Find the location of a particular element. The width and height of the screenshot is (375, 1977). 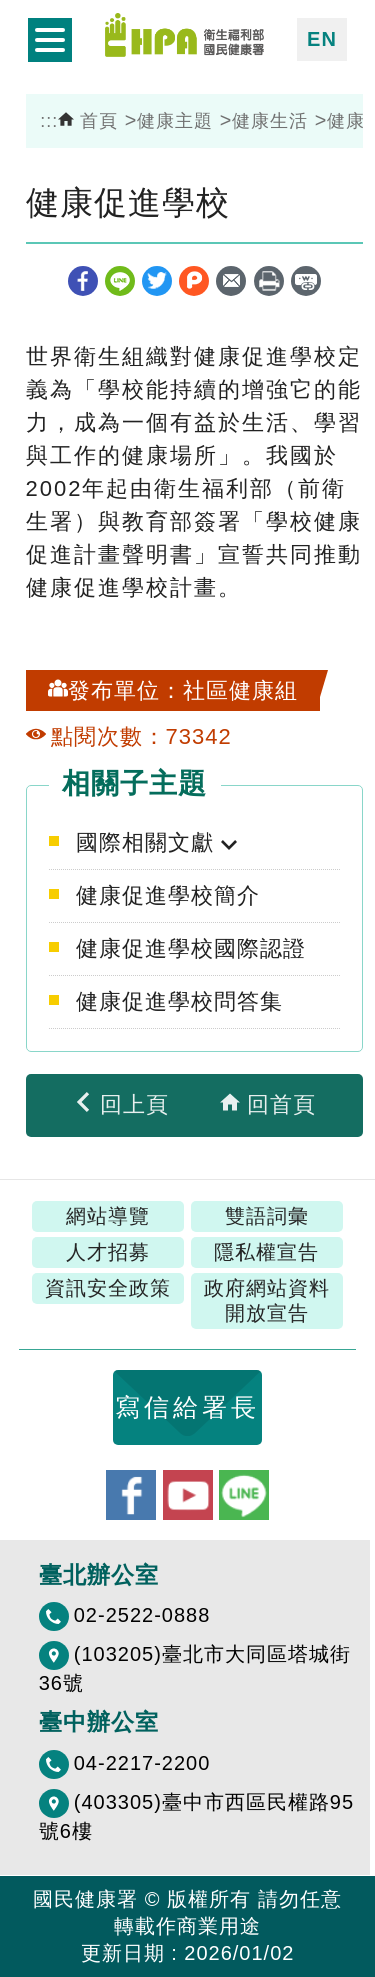

隱私權宣告 is located at coordinates (266, 1252).